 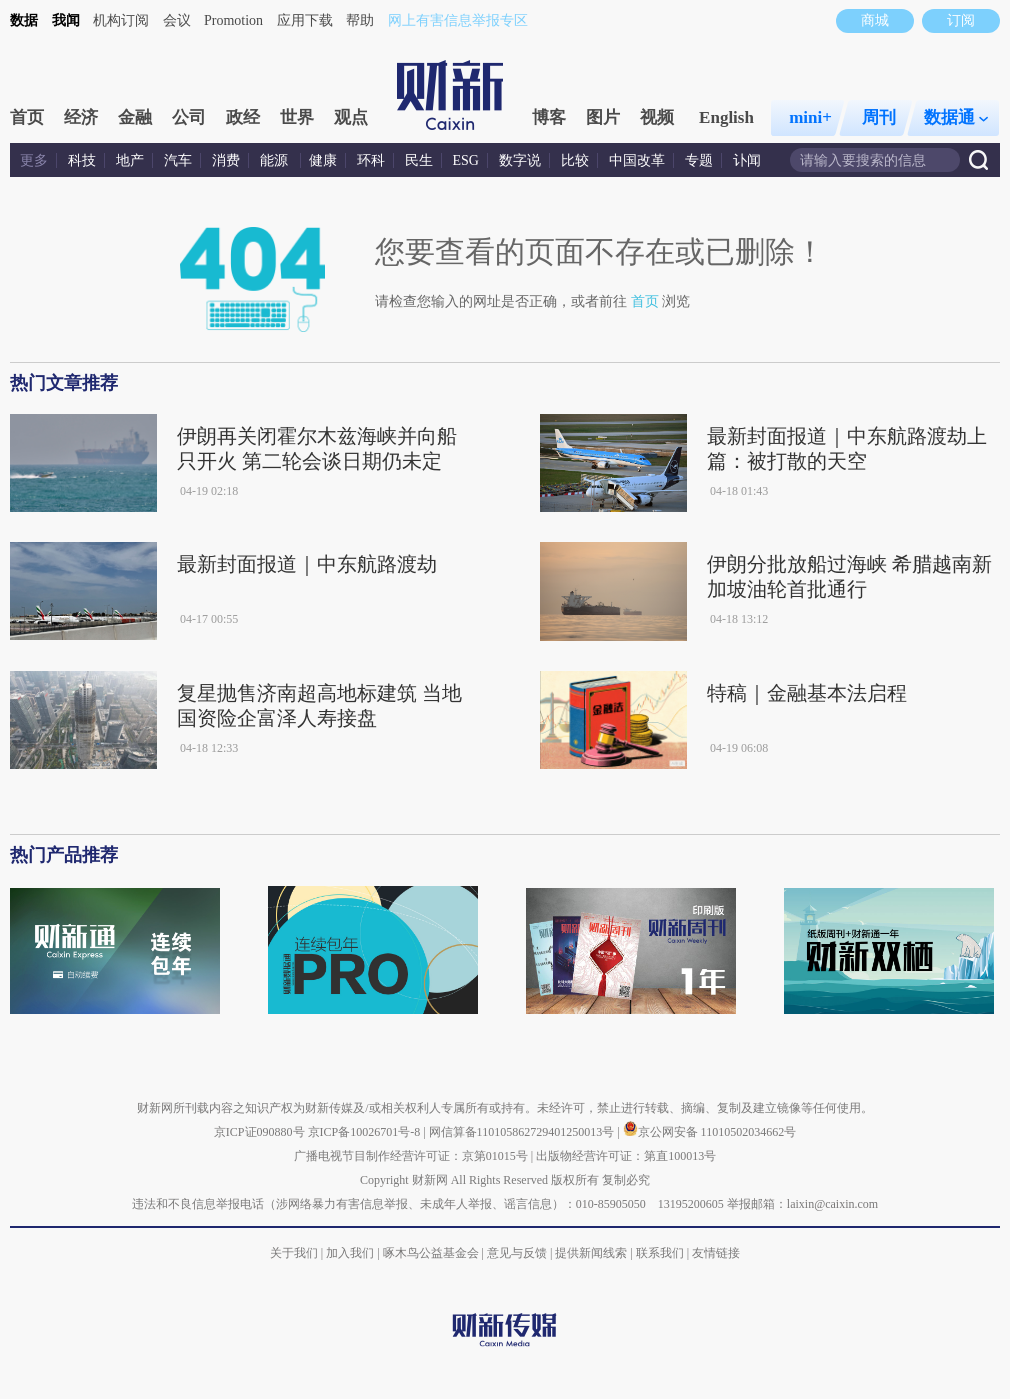 I want to click on 提供新闻线索, so click(x=591, y=1253).